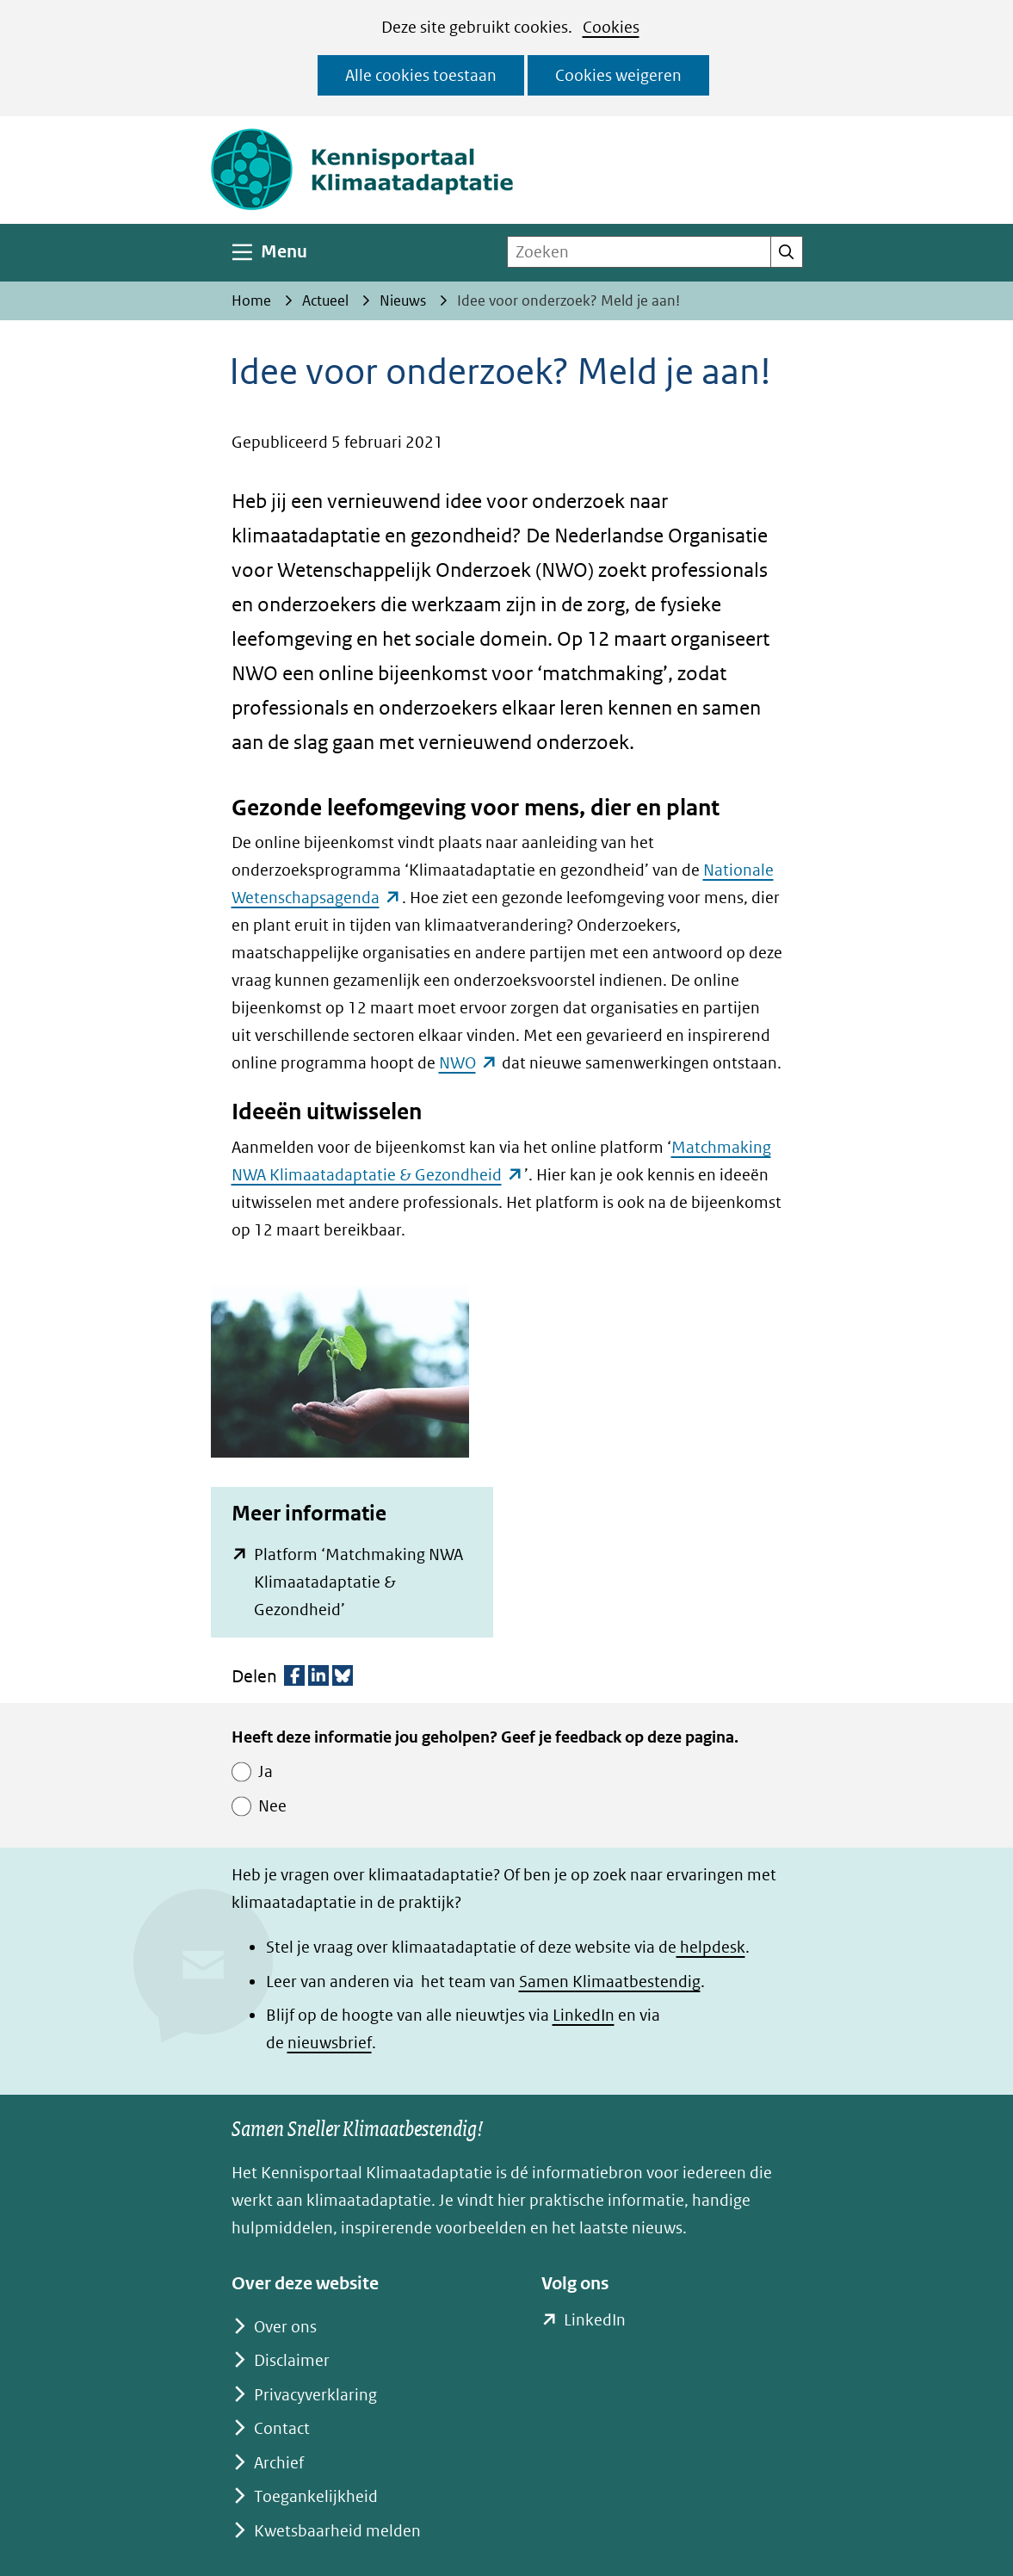  What do you see at coordinates (282, 2428) in the screenshot?
I see `Contact` at bounding box center [282, 2428].